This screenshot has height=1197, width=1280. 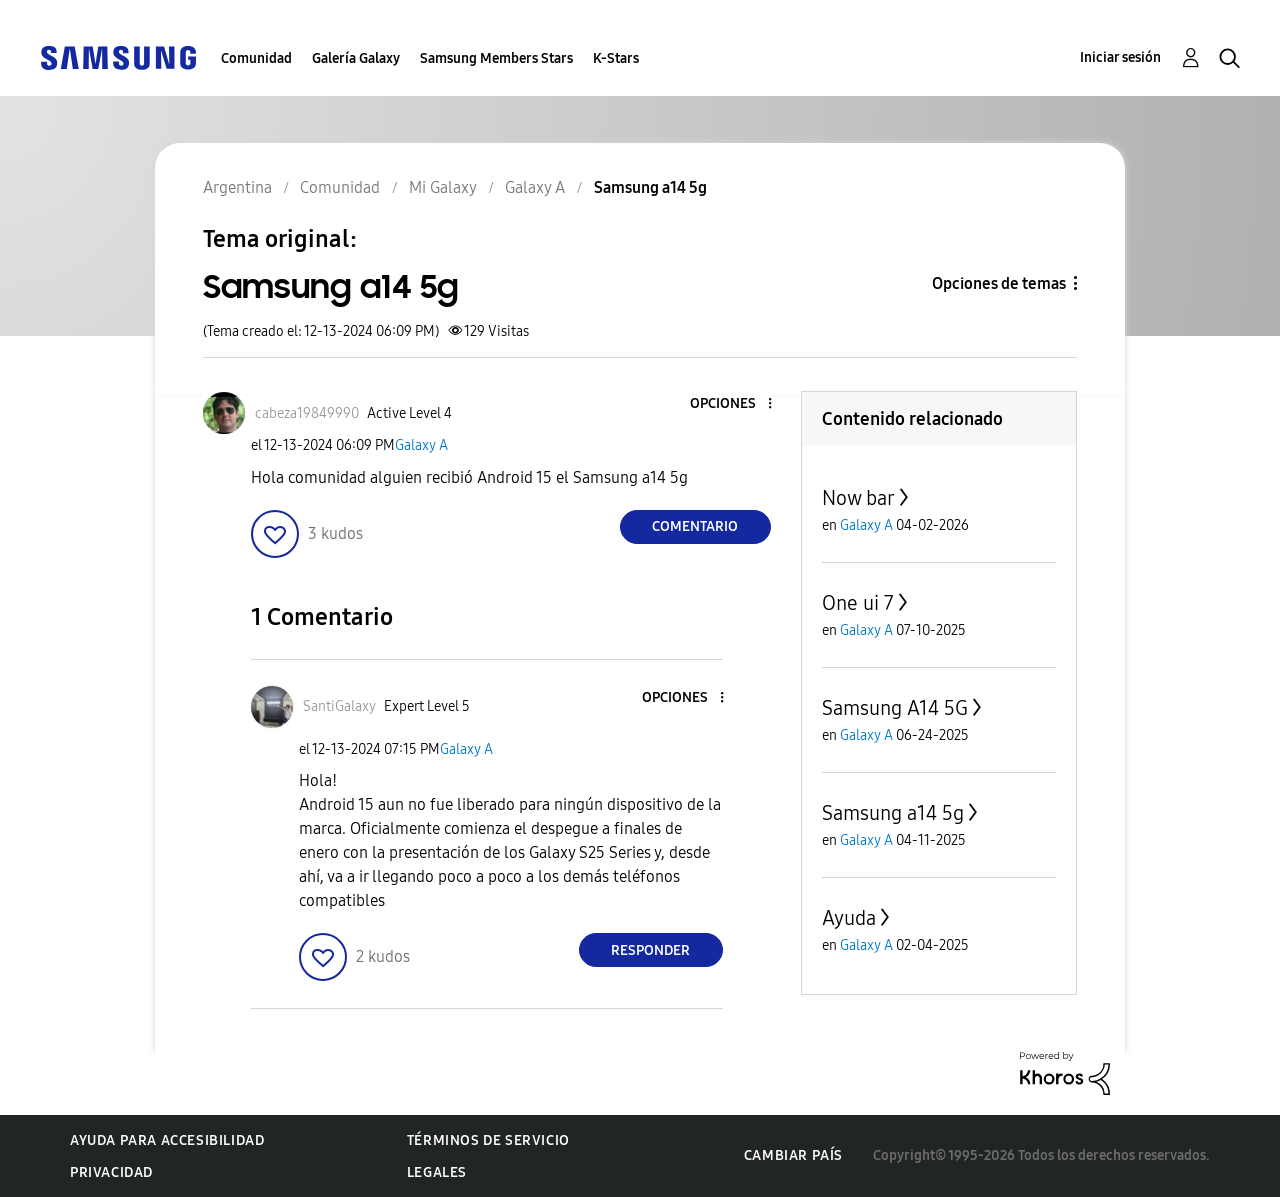 What do you see at coordinates (356, 58) in the screenshot?
I see `Galería Galaxy` at bounding box center [356, 58].